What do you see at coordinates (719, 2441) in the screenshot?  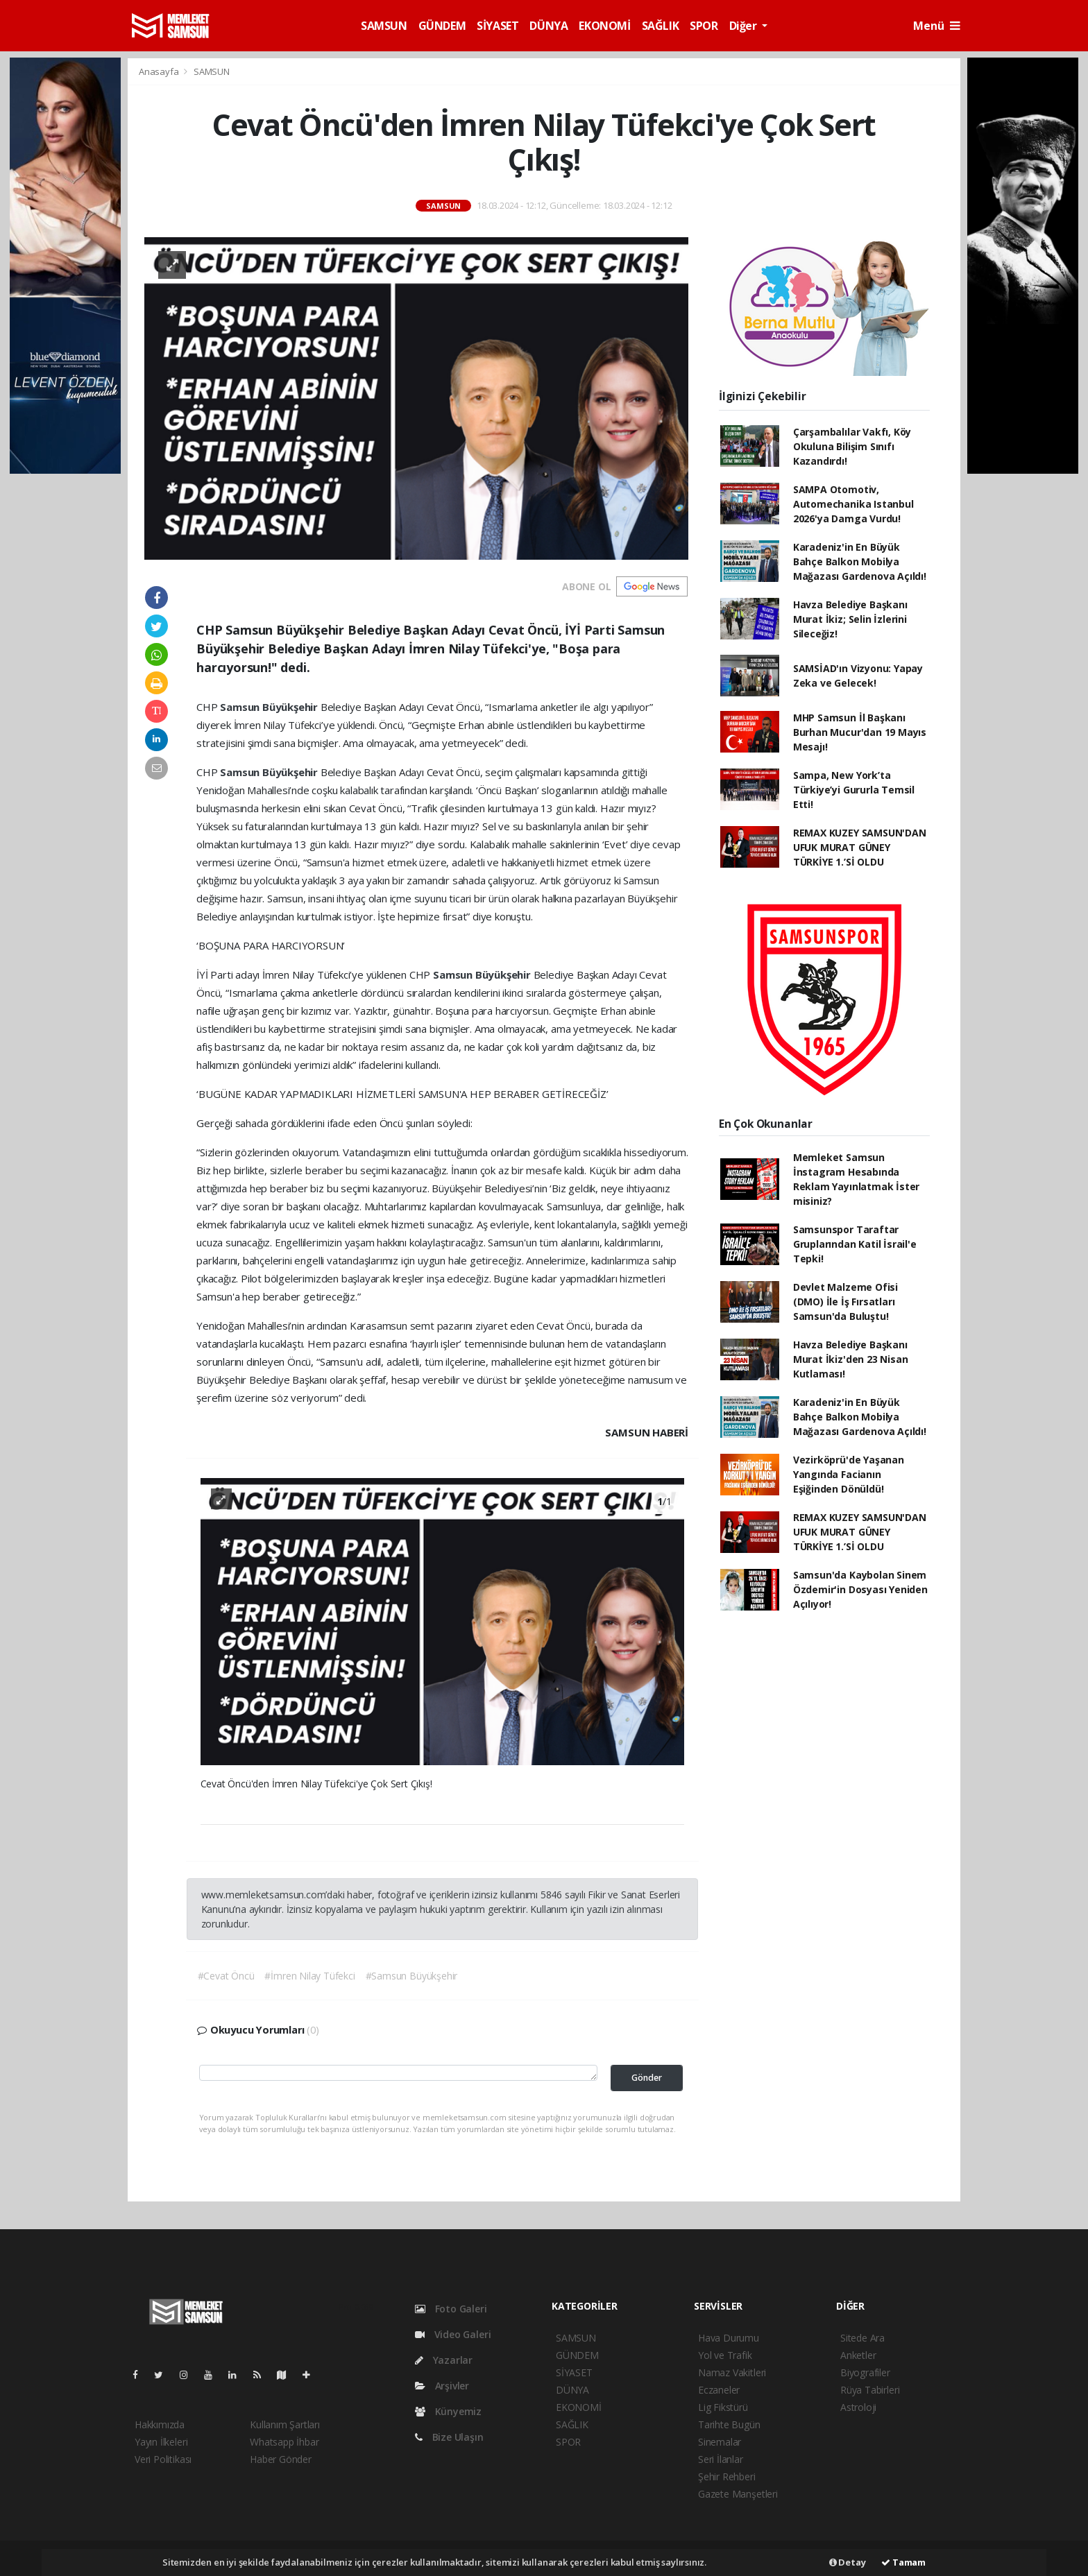 I see `Sinemalar` at bounding box center [719, 2441].